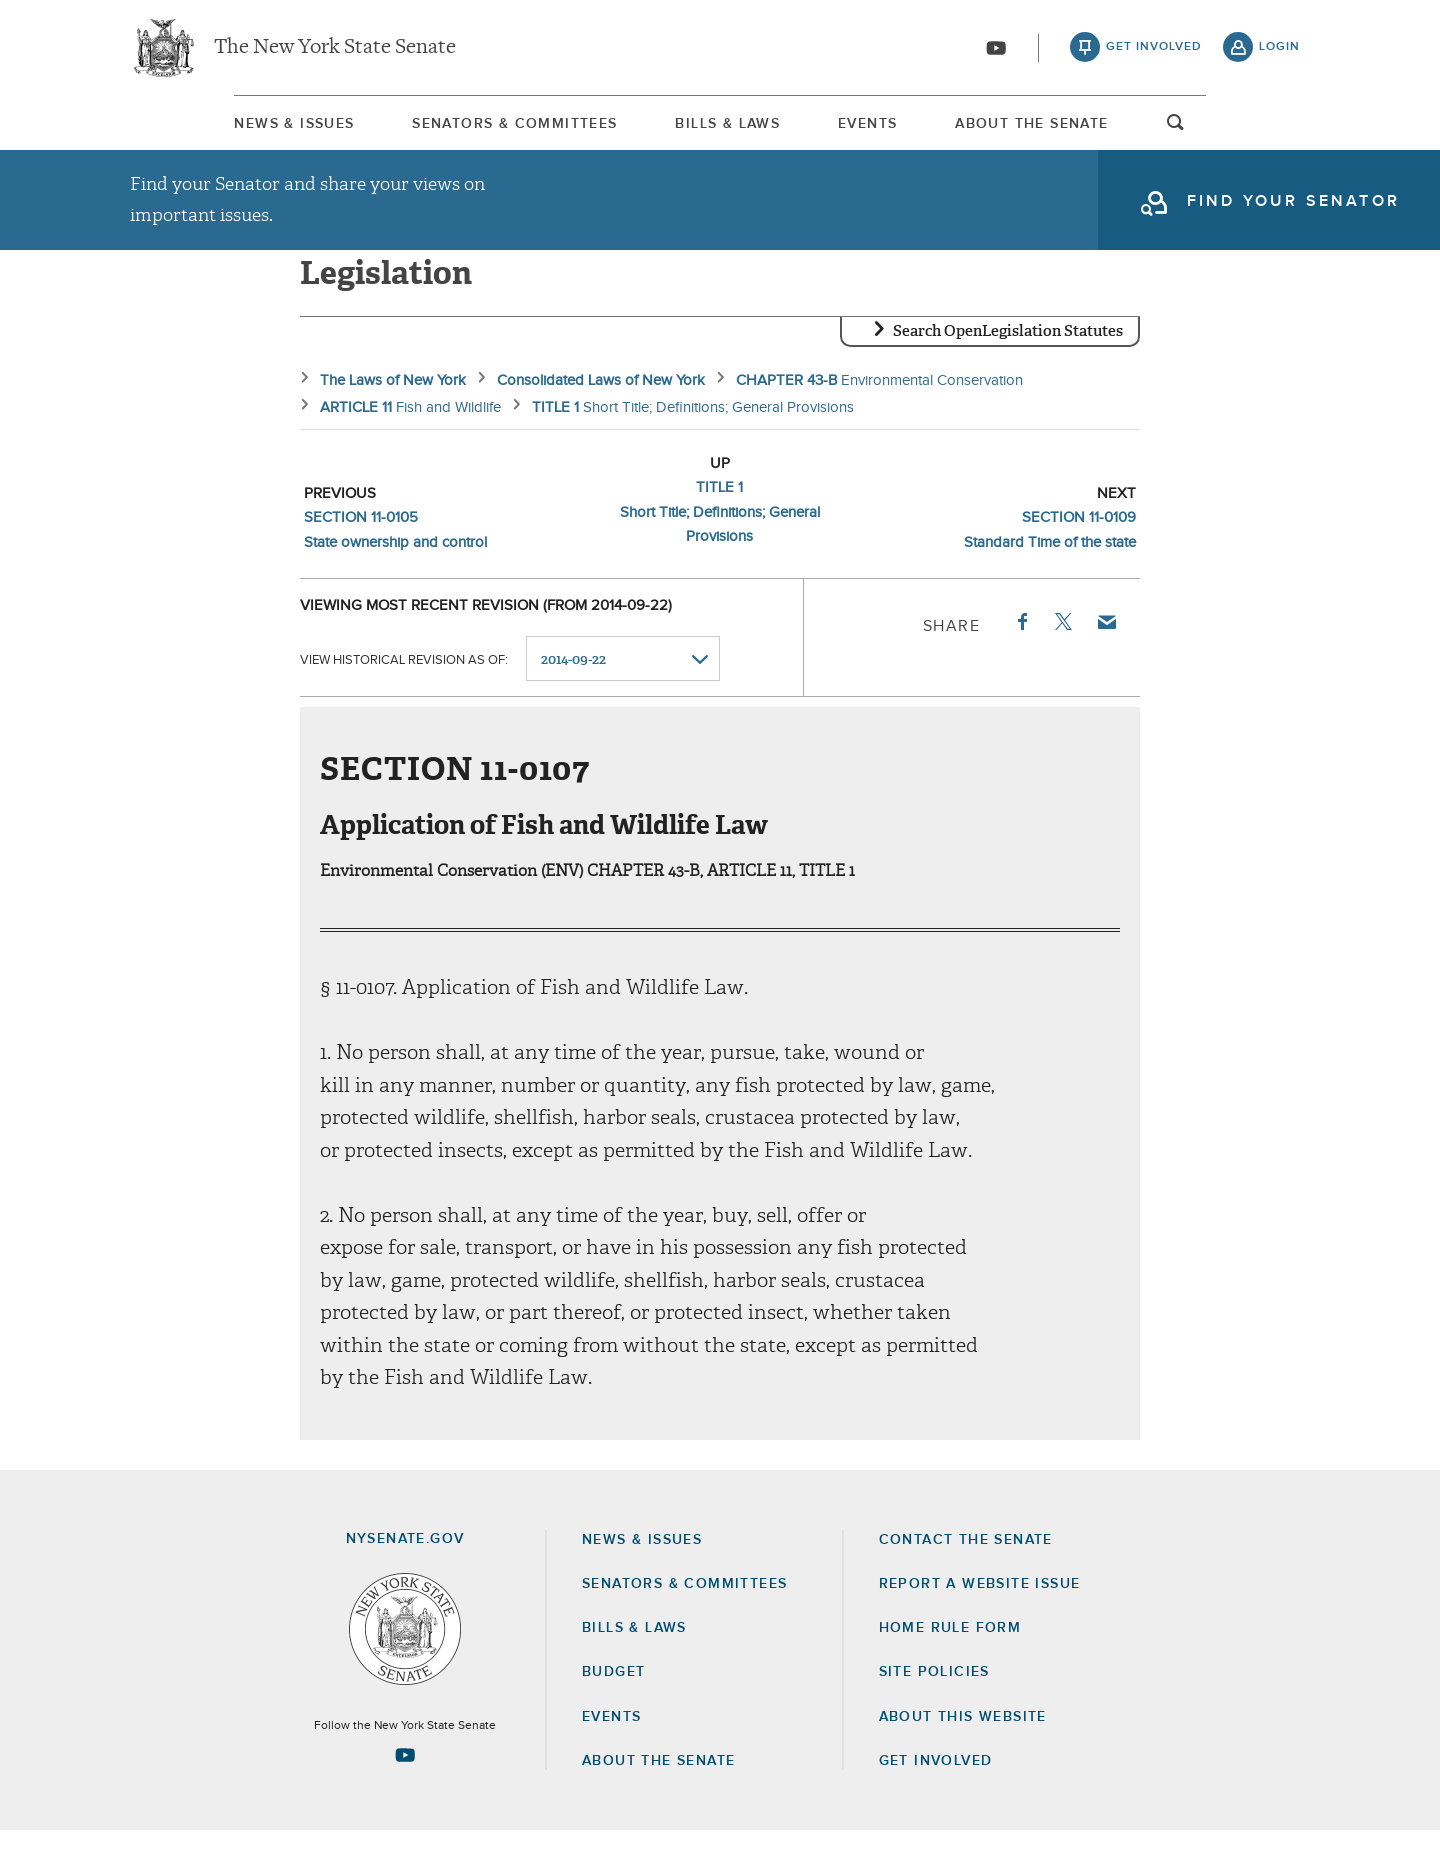 This screenshot has height=1855, width=1440. Describe the element at coordinates (936, 1785) in the screenshot. I see `GET INVOLVED` at that location.